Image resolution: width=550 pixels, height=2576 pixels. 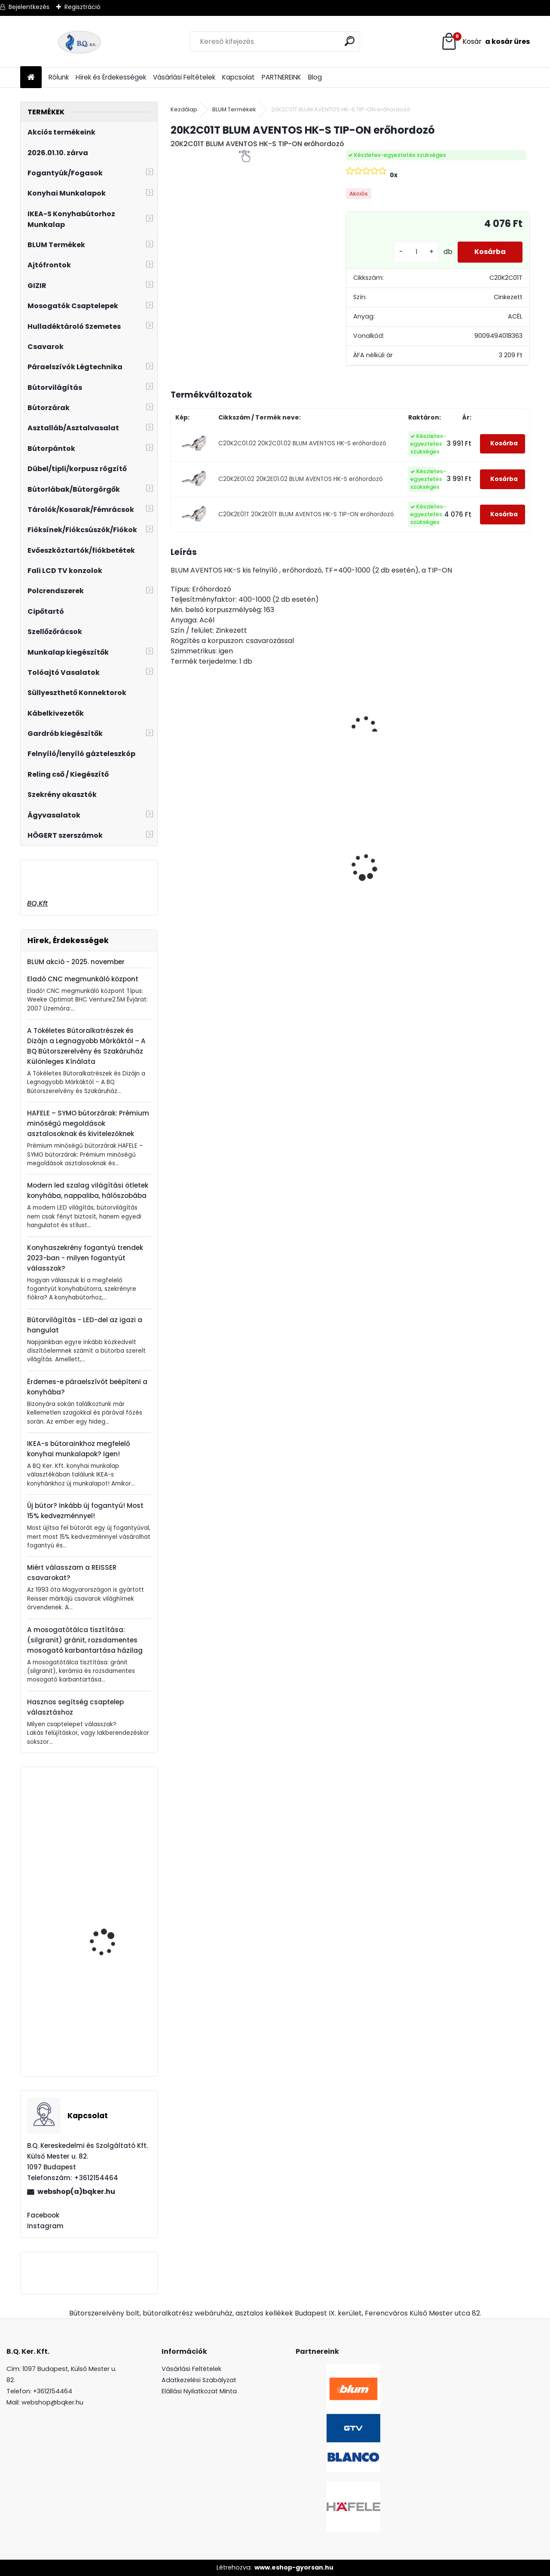 What do you see at coordinates (31, 77) in the screenshot?
I see `[Homepage]` at bounding box center [31, 77].